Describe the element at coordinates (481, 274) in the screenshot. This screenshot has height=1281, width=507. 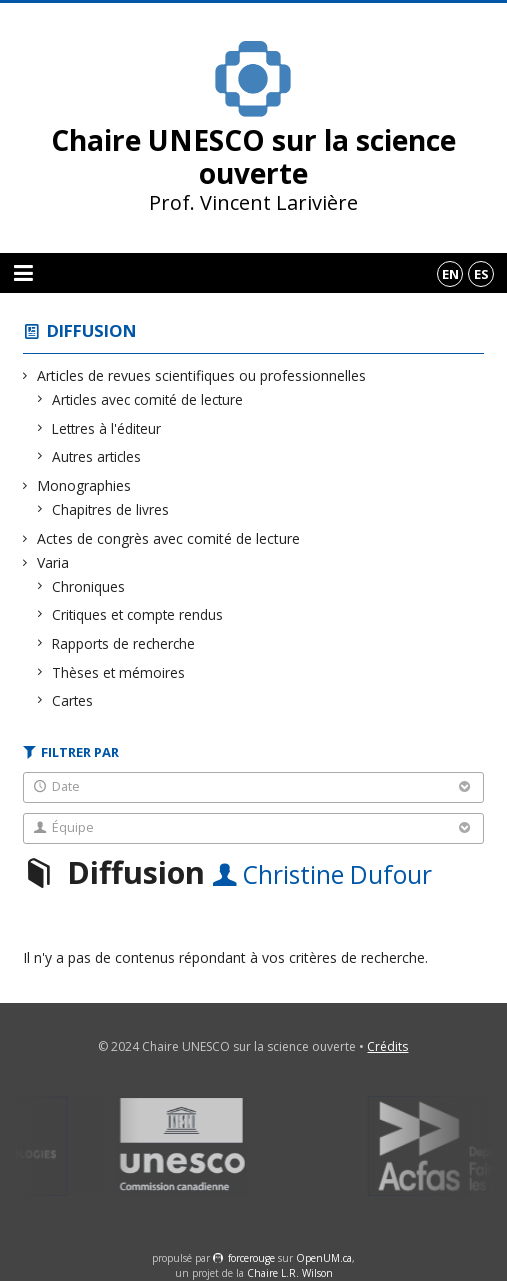
I see `es` at that location.